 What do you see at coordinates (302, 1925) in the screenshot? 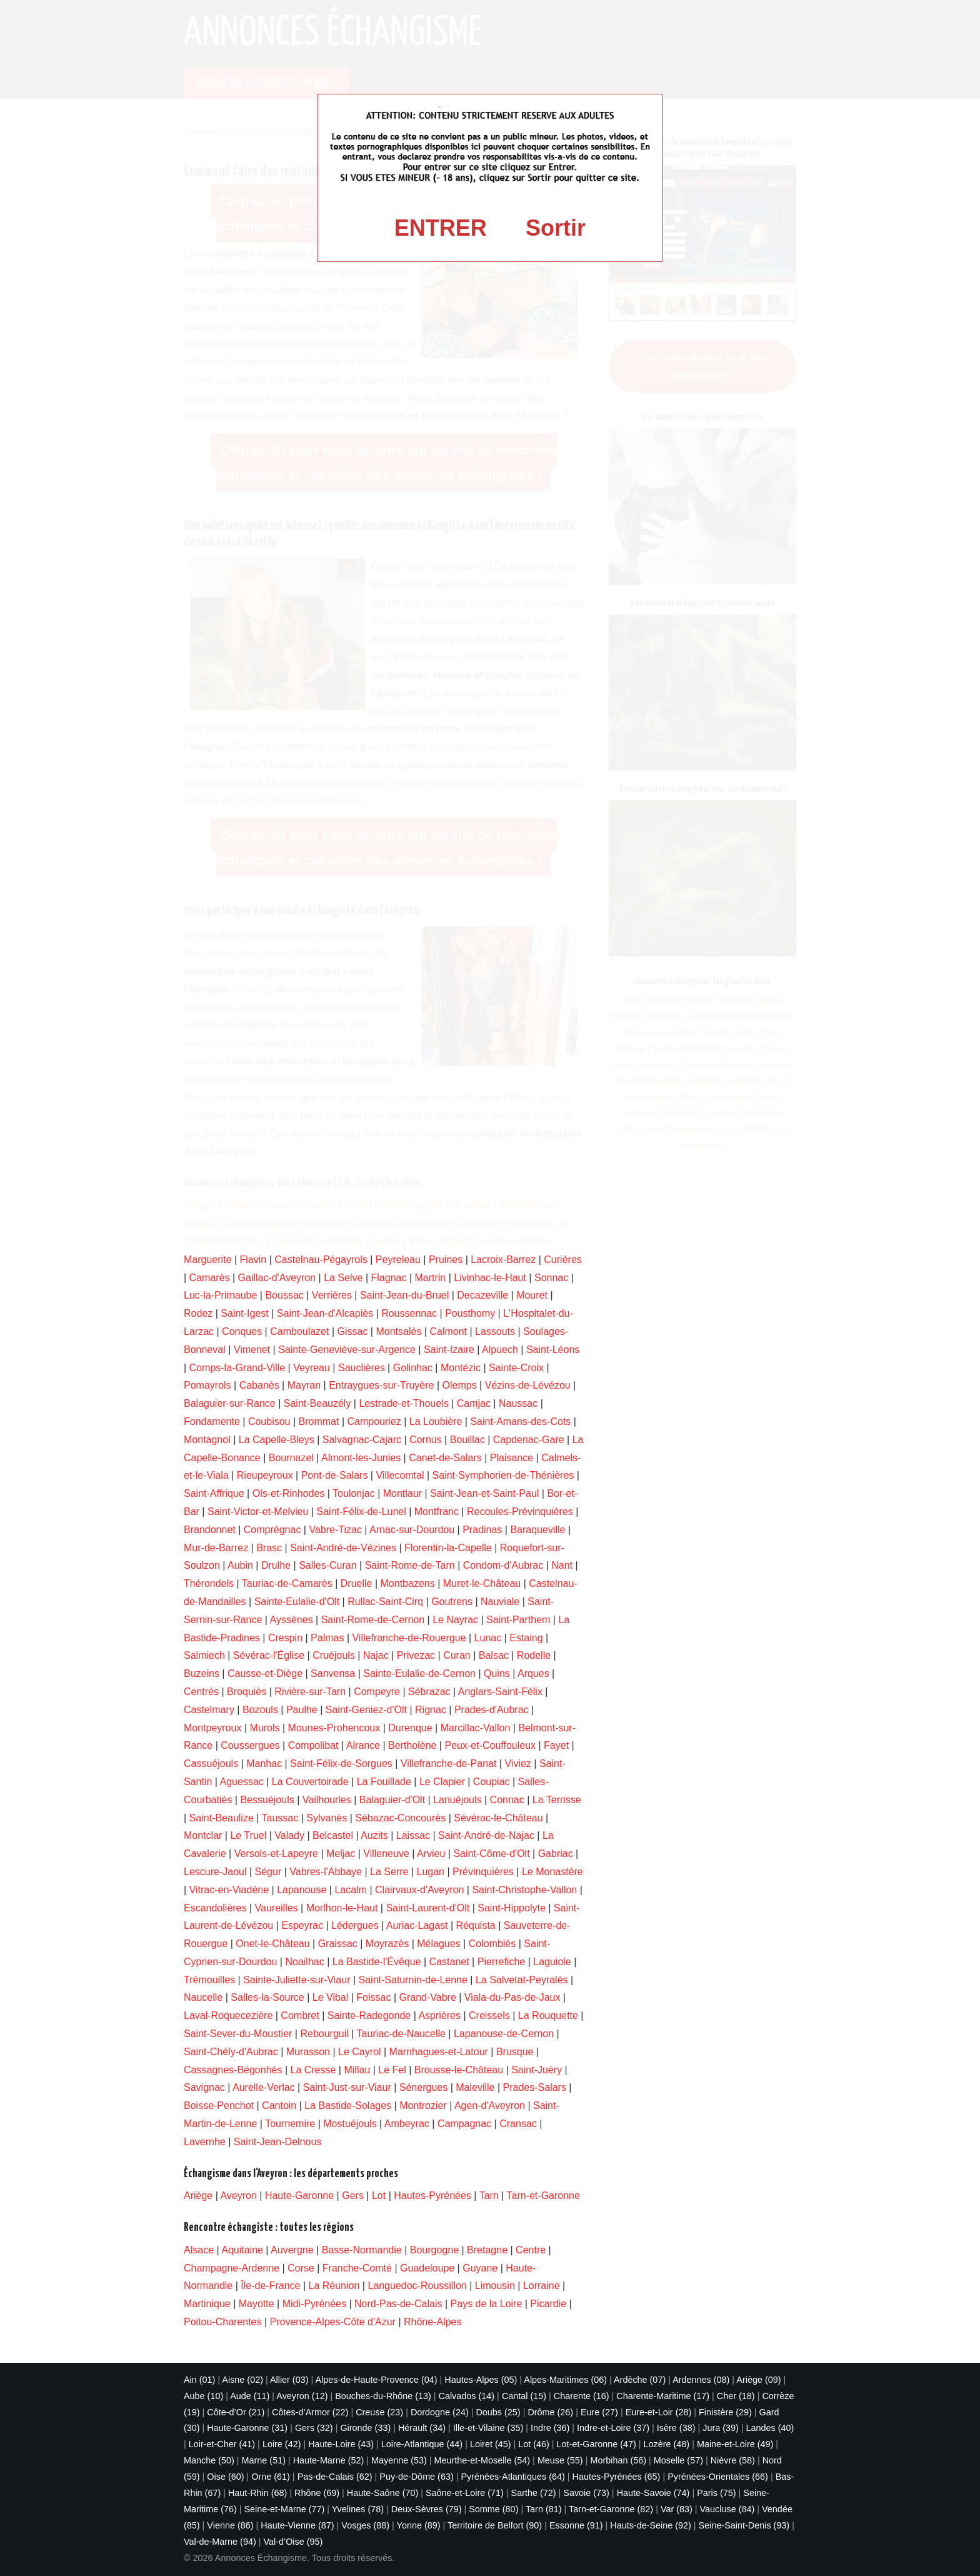
I see `Espeyrac` at bounding box center [302, 1925].